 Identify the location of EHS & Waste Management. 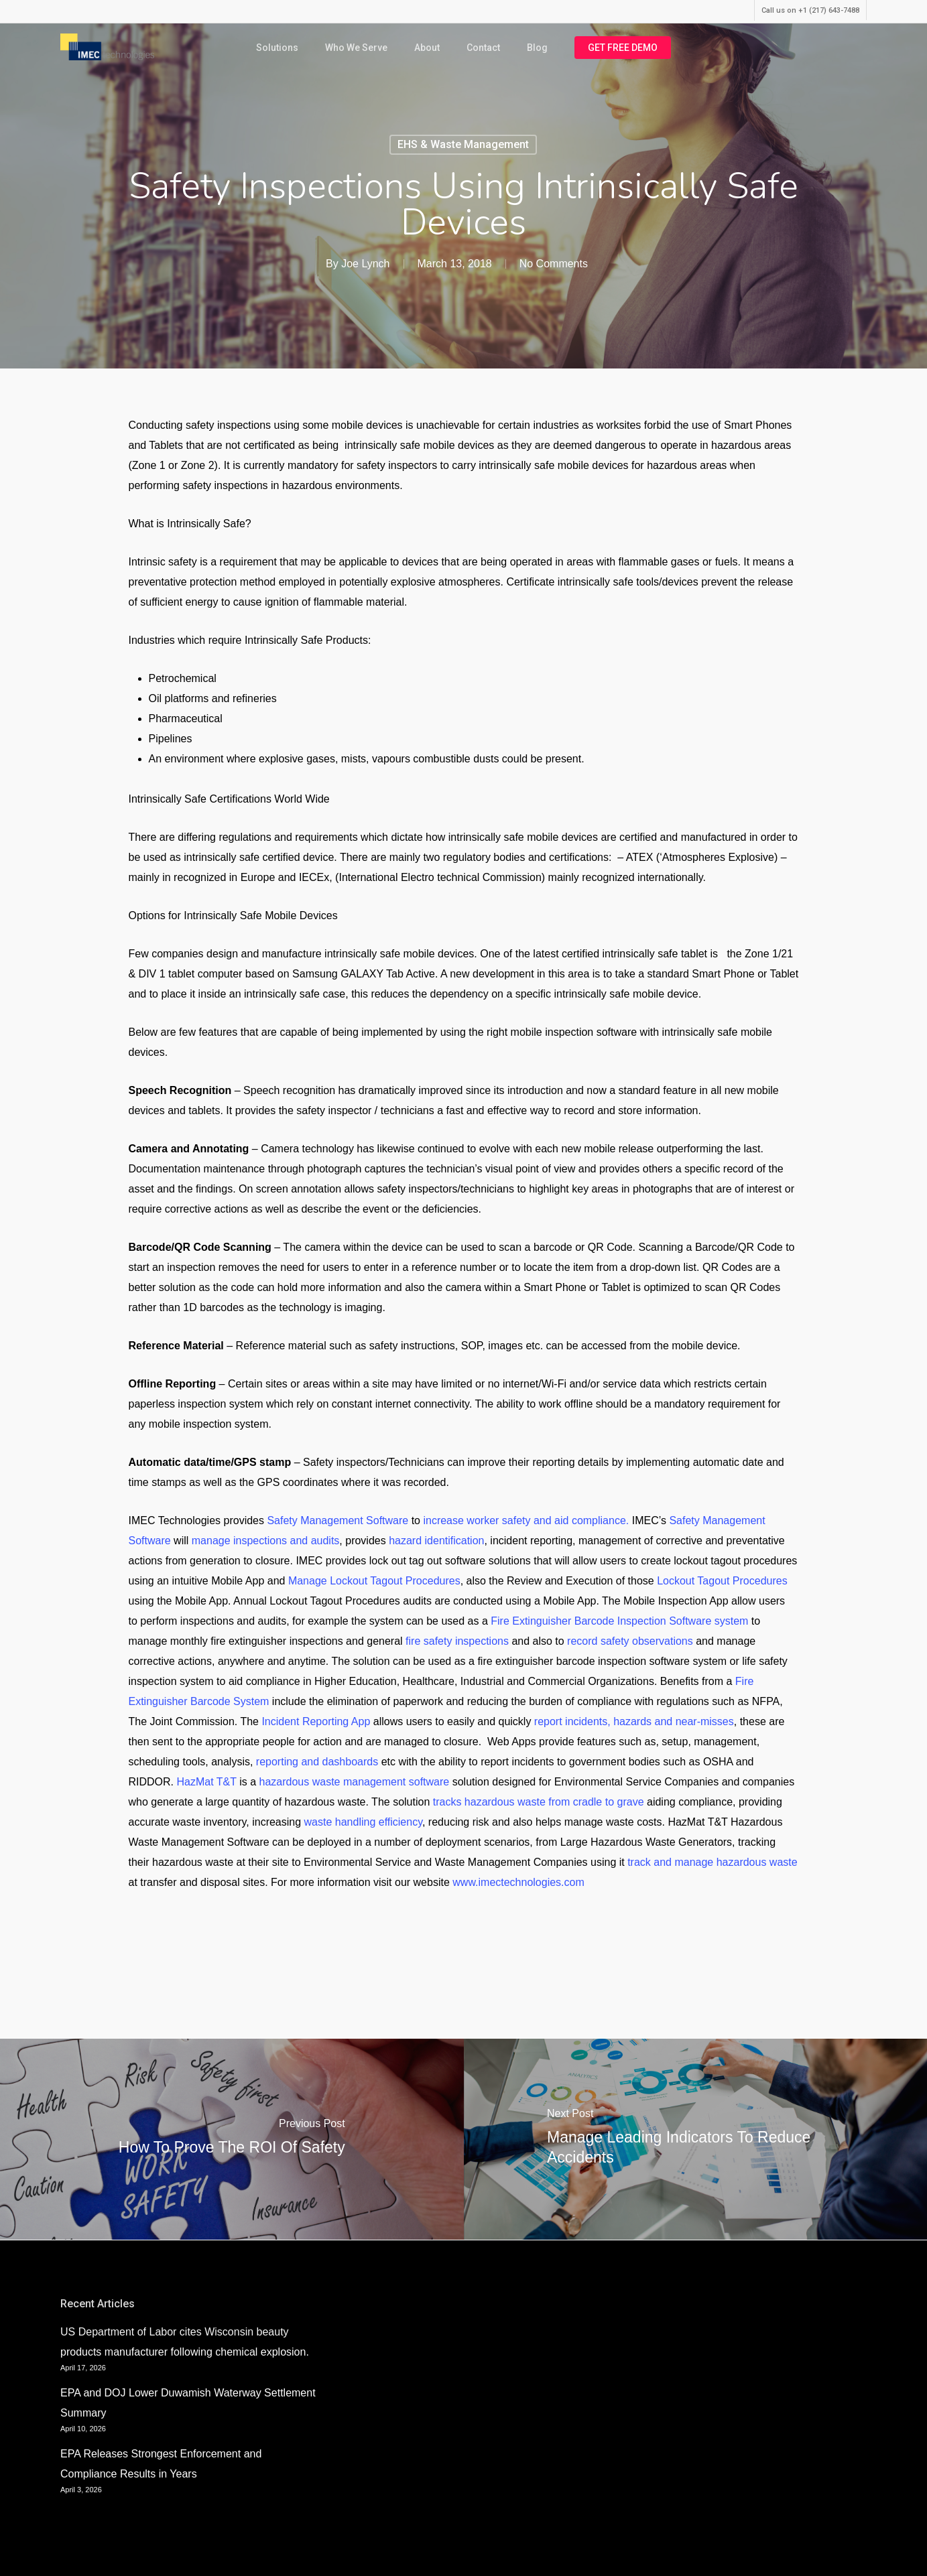
(463, 144).